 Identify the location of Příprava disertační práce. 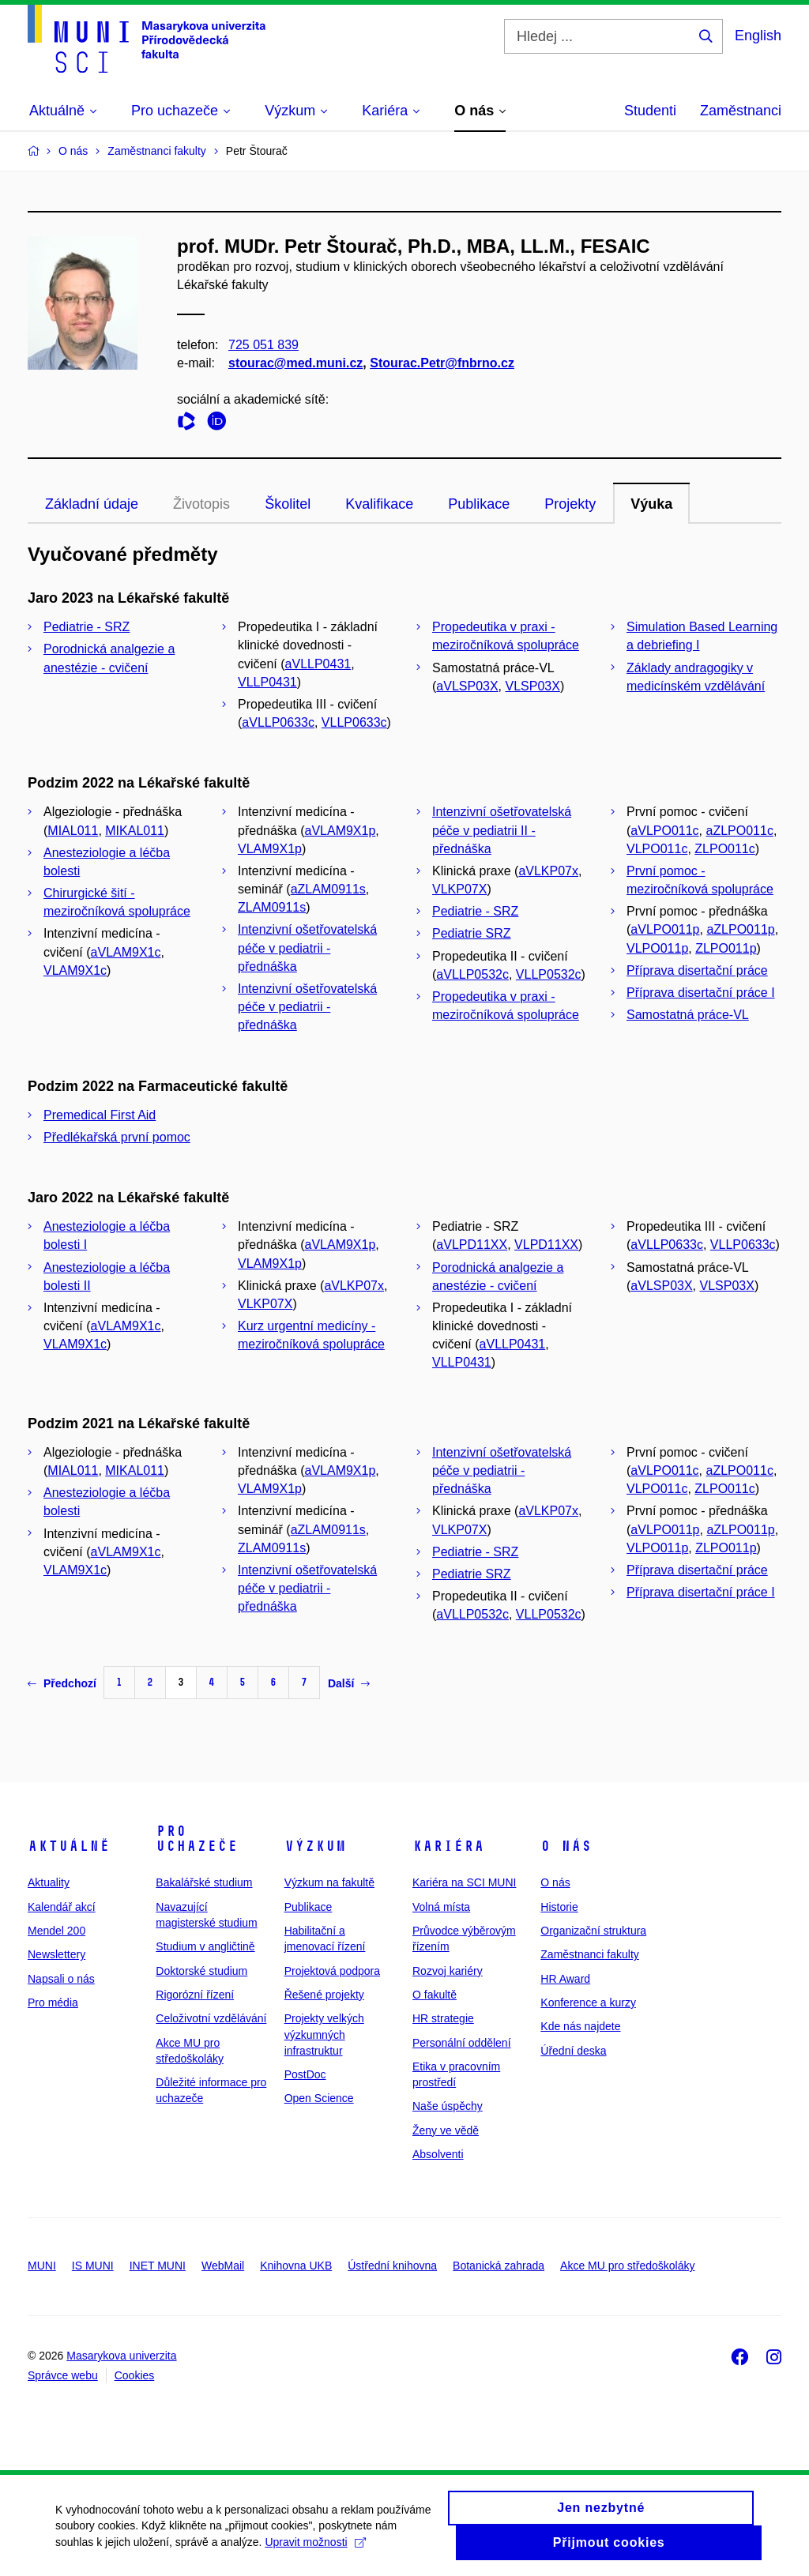
(697, 970).